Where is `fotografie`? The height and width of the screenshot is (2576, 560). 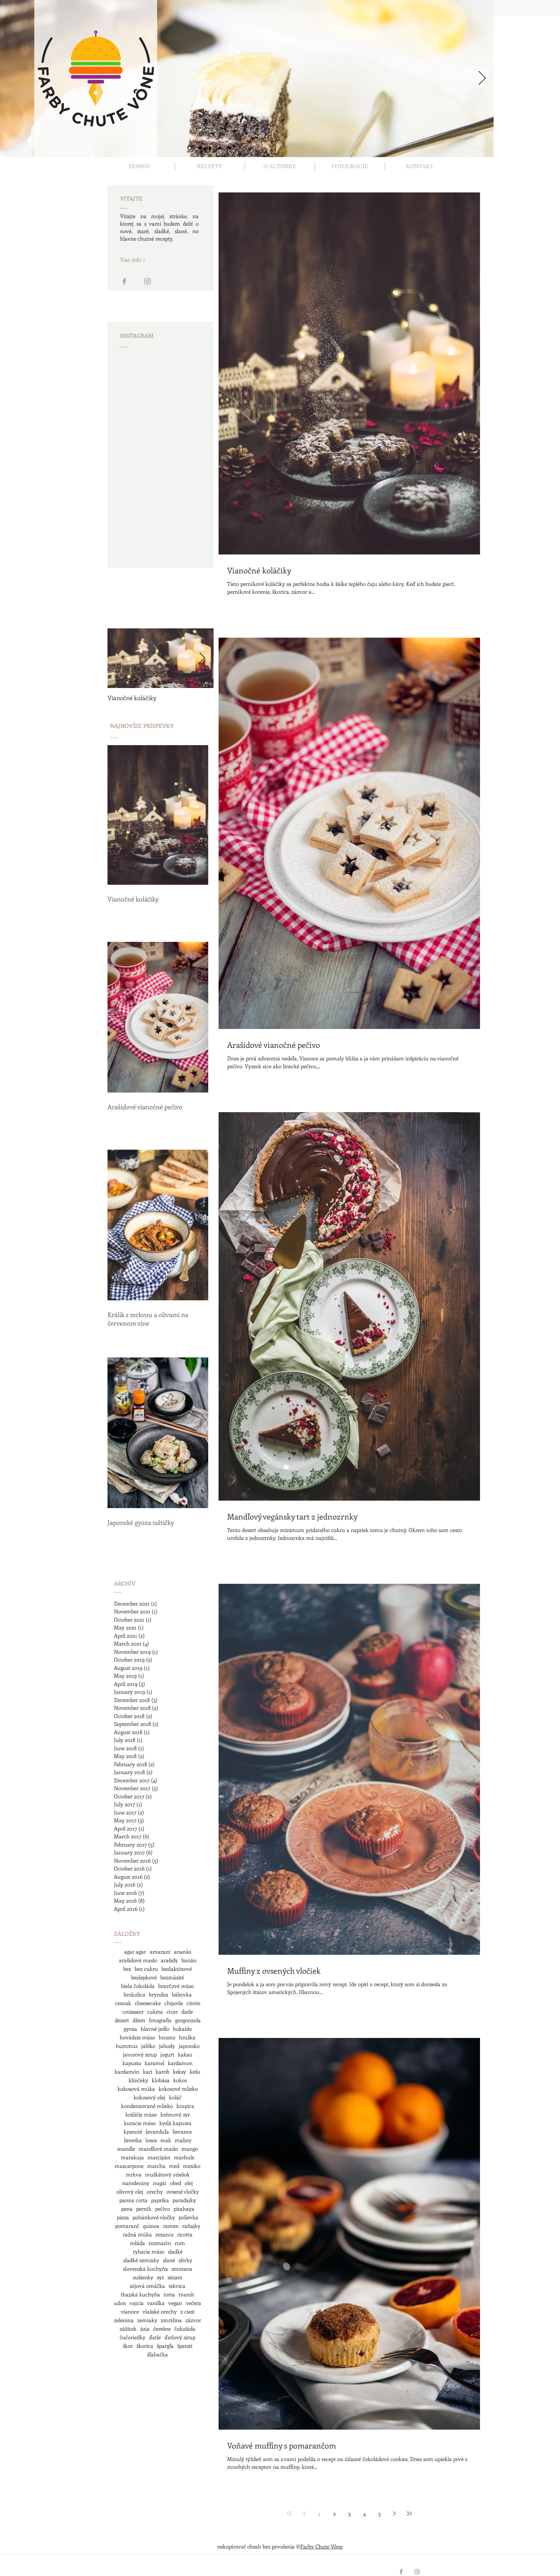
fotografie is located at coordinates (160, 2020).